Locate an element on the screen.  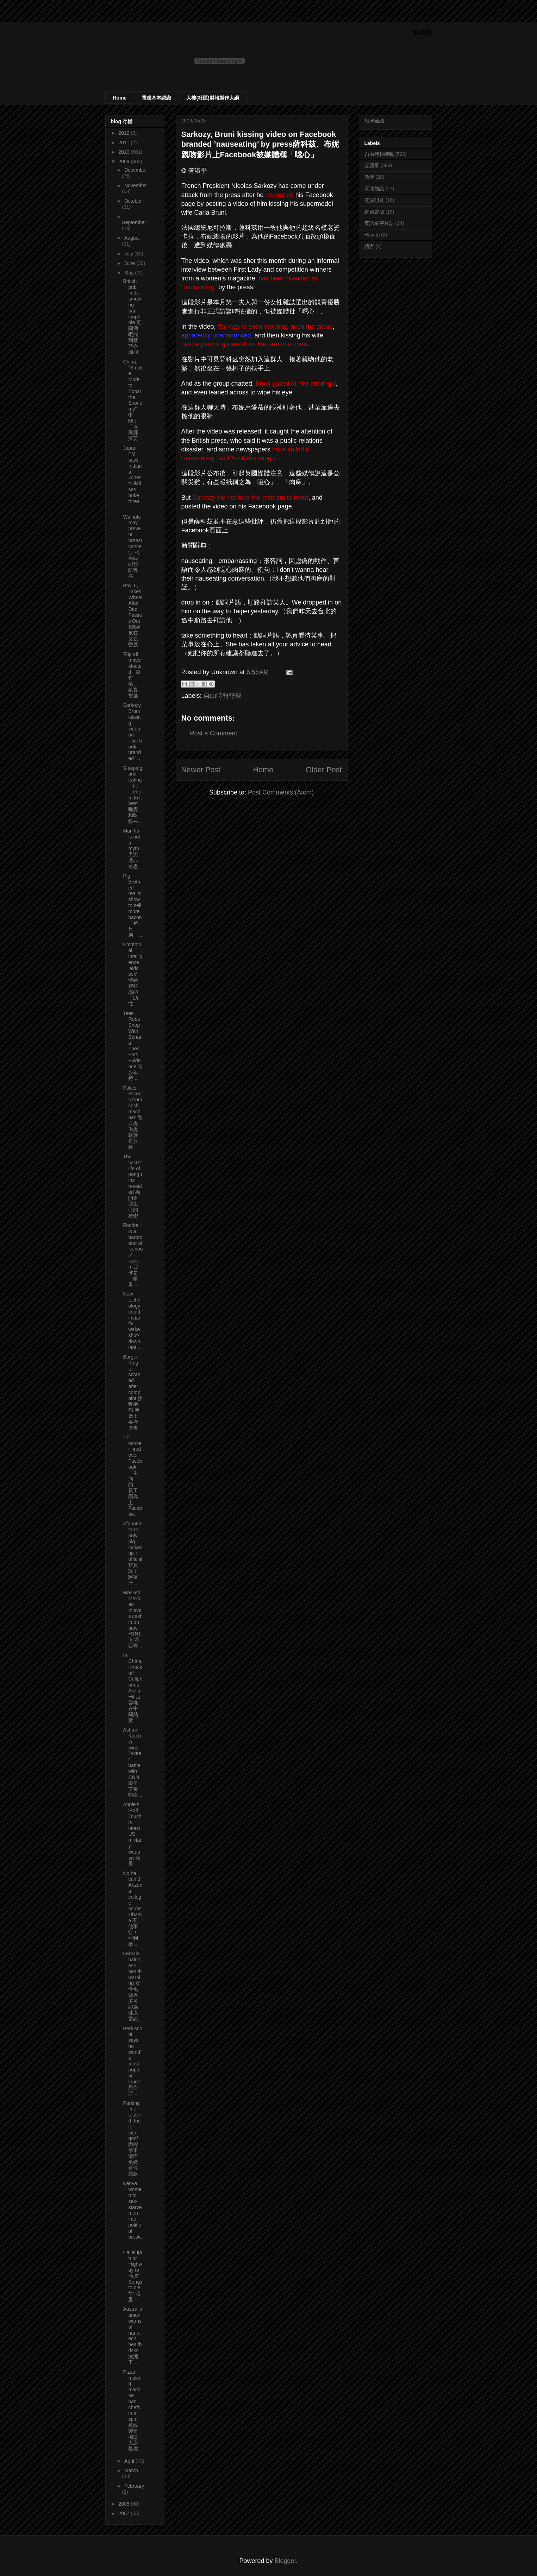
’Ill’ worker fired over Facebook 「生病的」員工因為上Faceboo... is located at coordinates (132, 1476).